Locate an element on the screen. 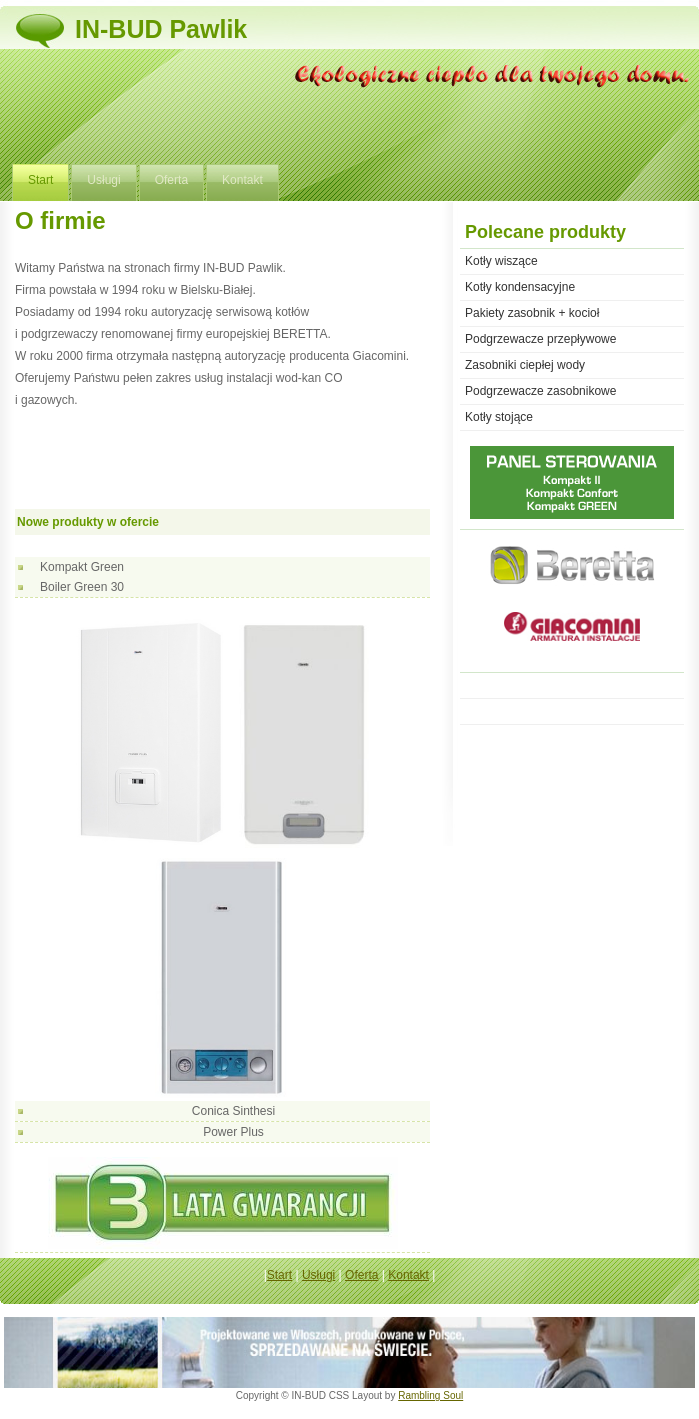 This screenshot has height=1419, width=699. Kotły stojące is located at coordinates (499, 417).